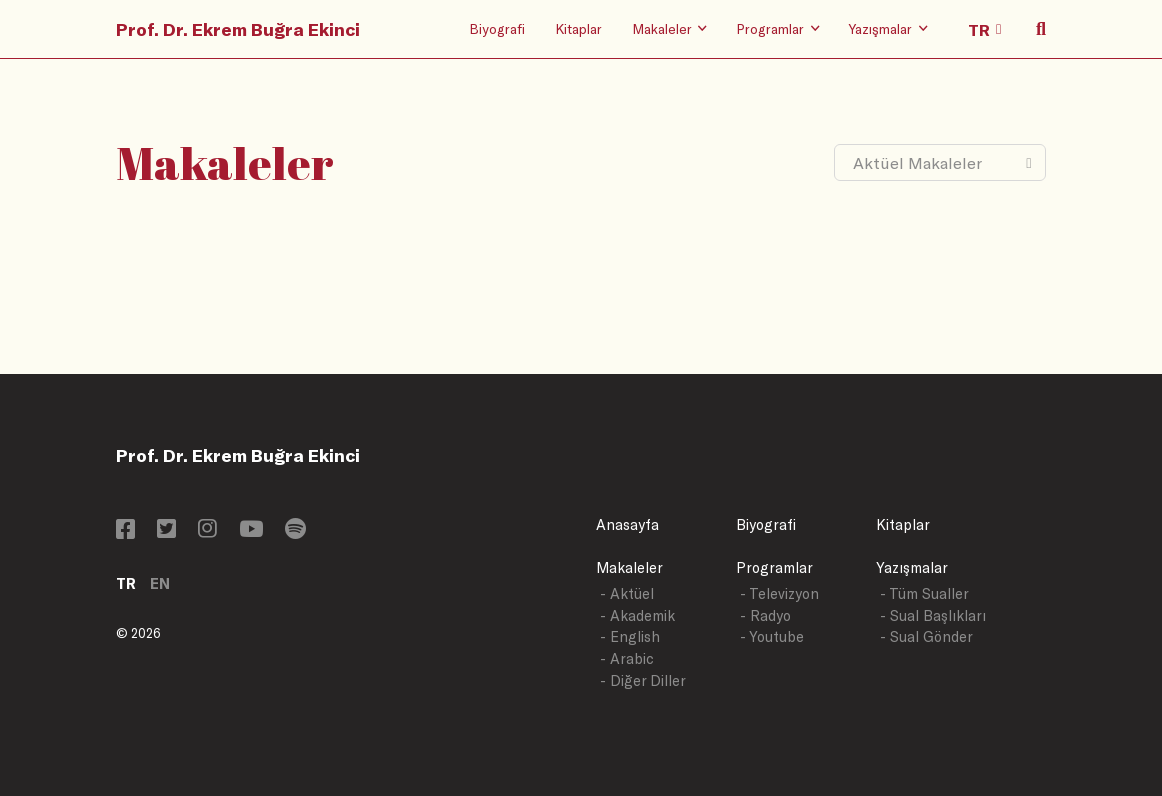  I want to click on Kitaplar, so click(578, 28).